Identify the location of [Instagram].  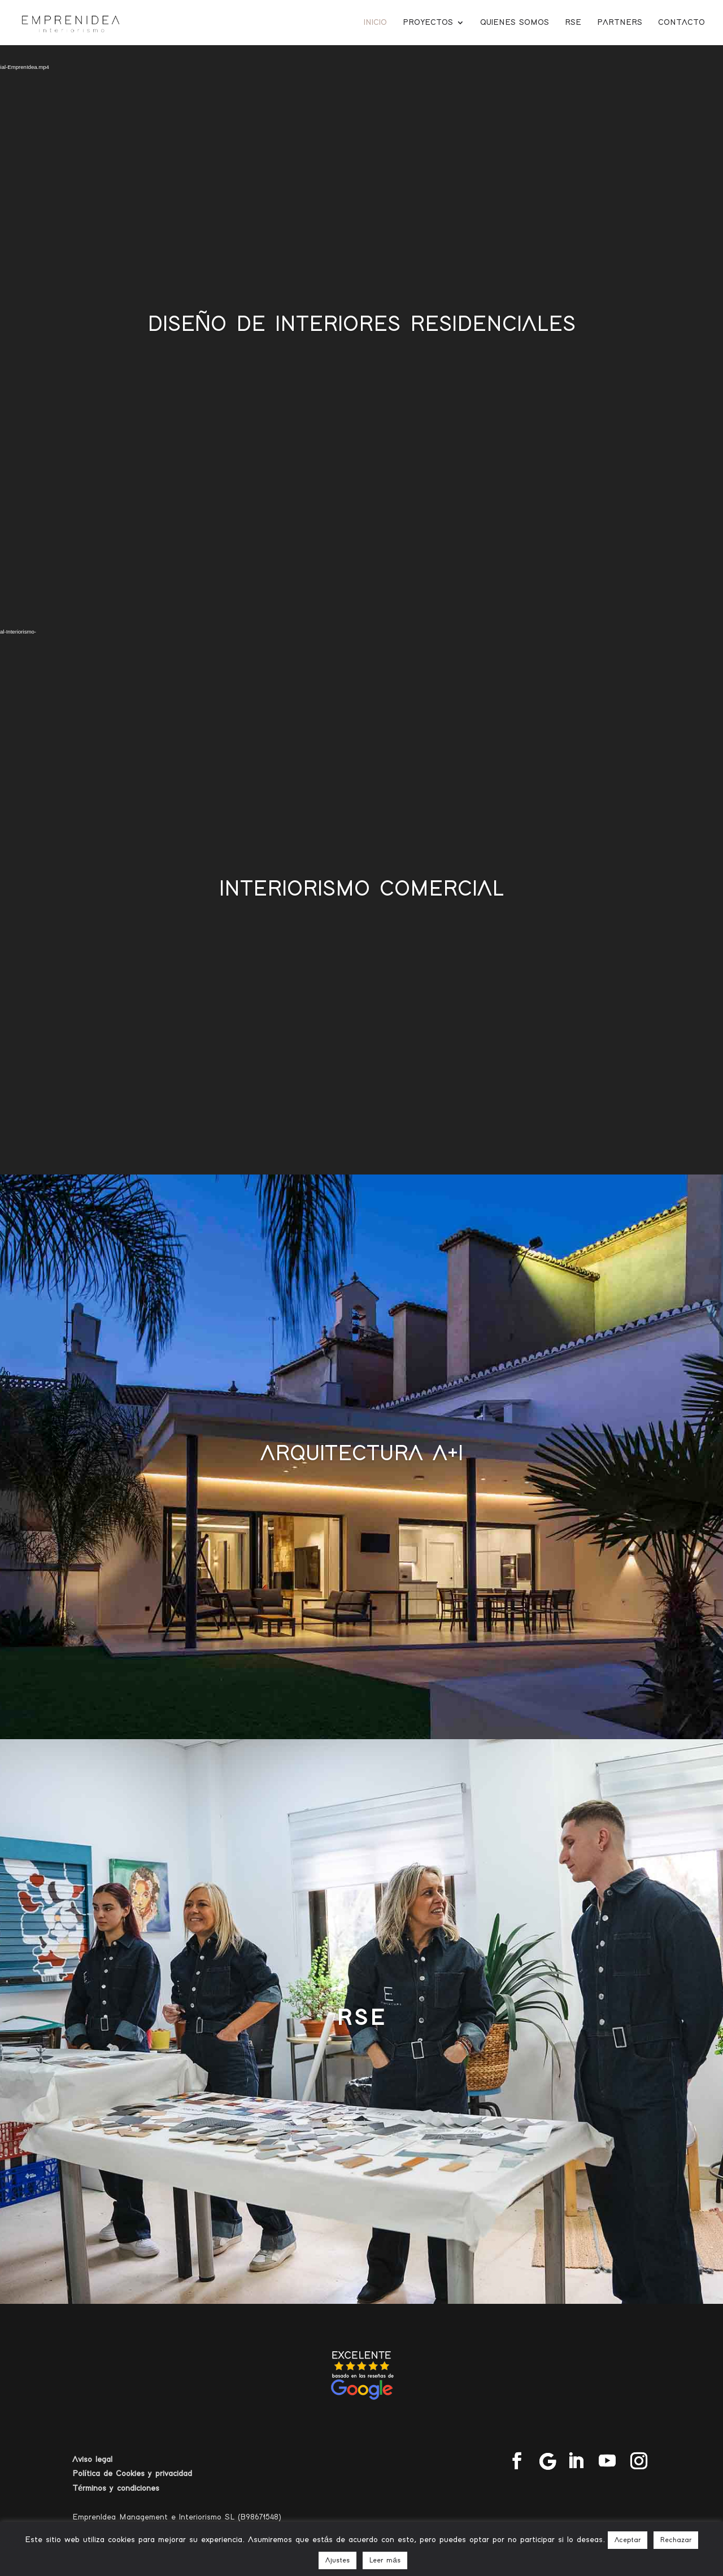
(638, 2461).